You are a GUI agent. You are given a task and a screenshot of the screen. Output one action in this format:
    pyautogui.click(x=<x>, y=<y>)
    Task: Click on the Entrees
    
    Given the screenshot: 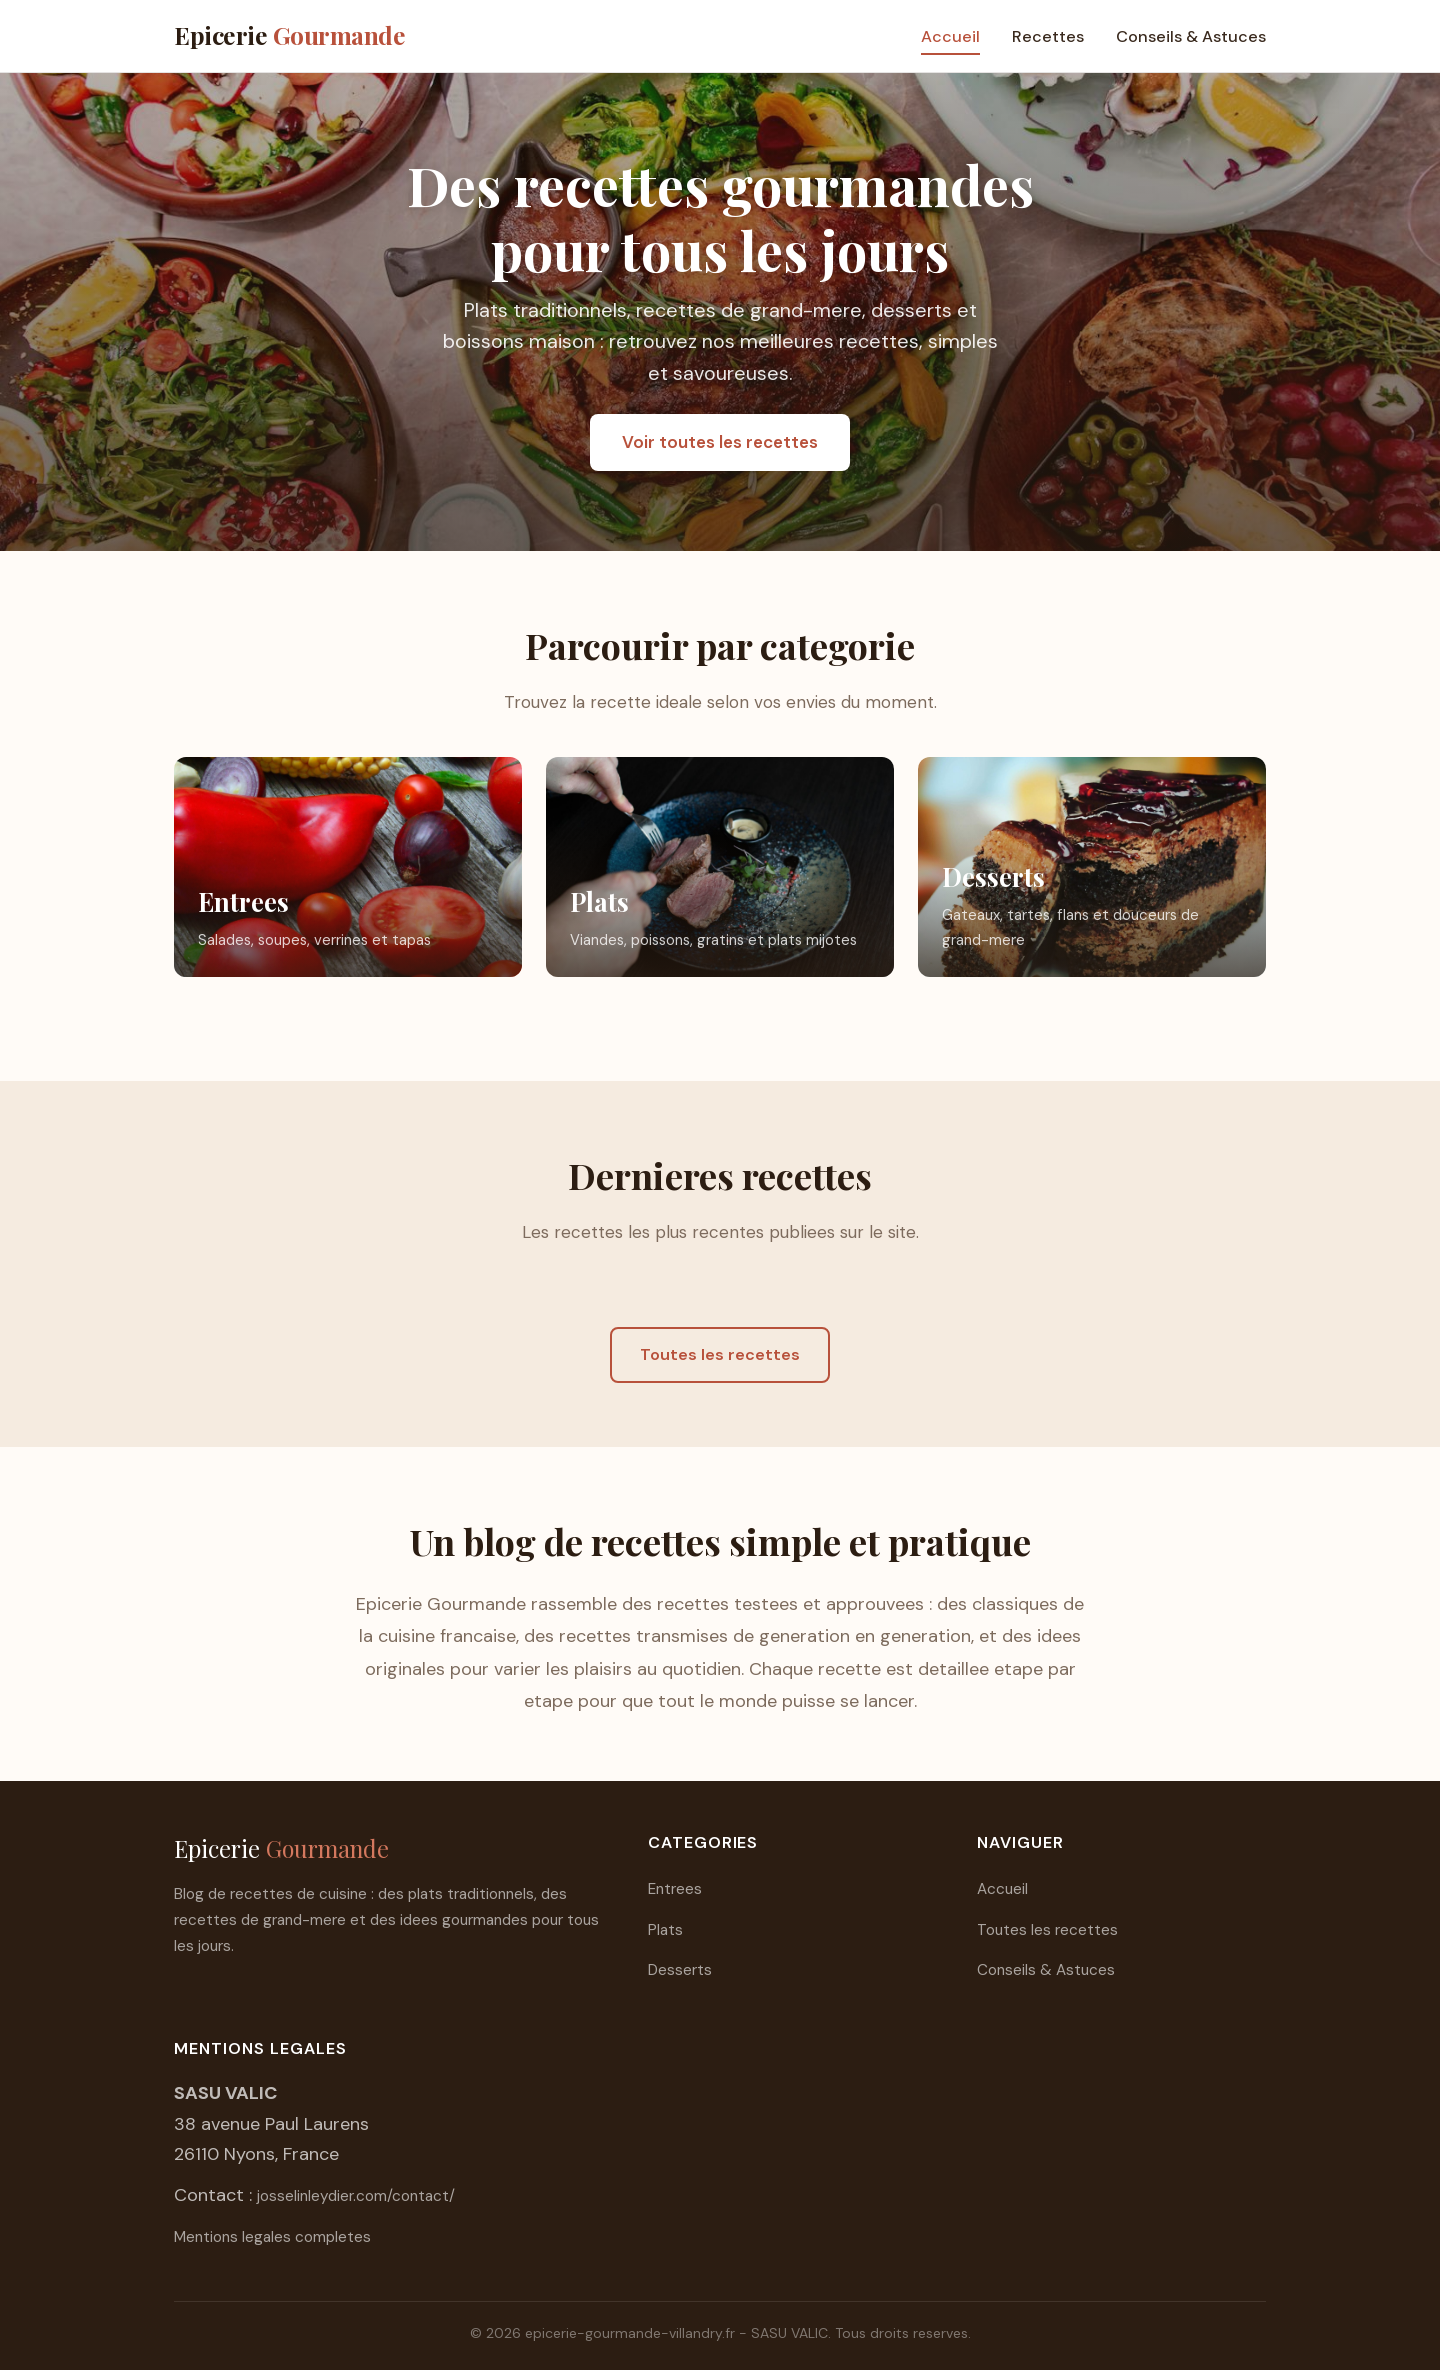 What is the action you would take?
    pyautogui.click(x=675, y=1889)
    